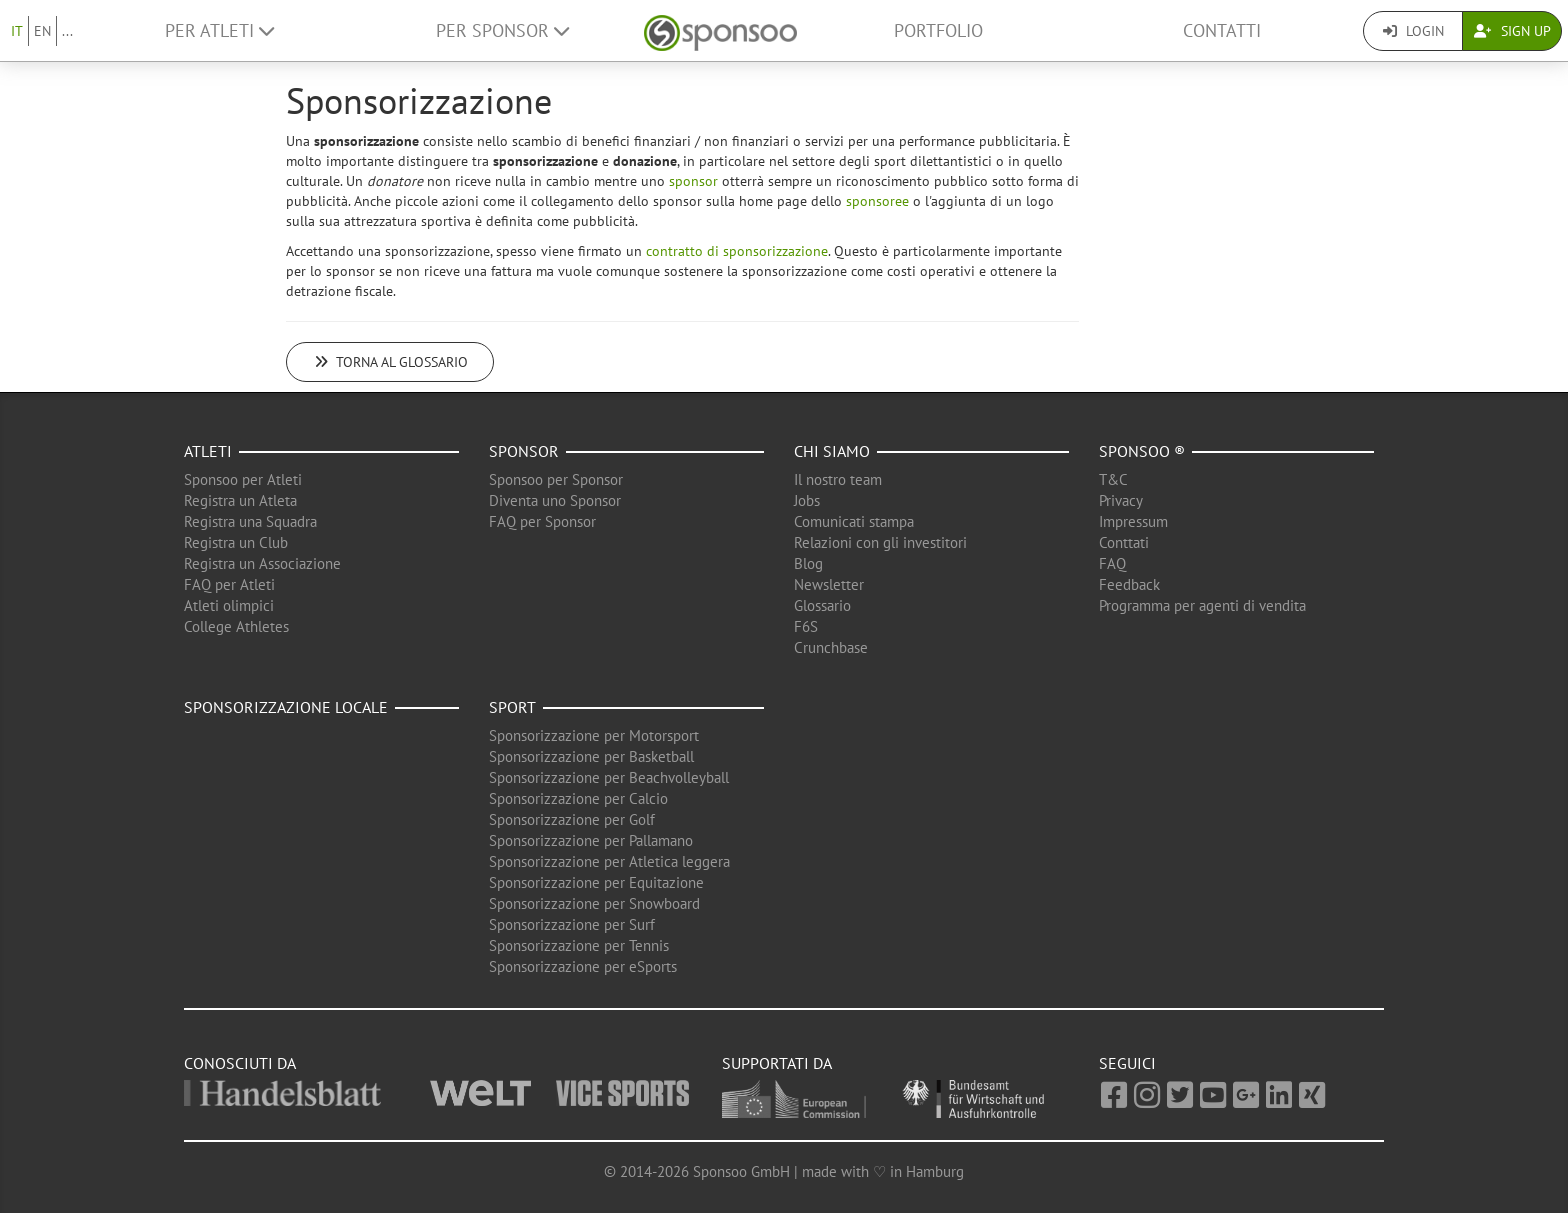  Describe the element at coordinates (808, 563) in the screenshot. I see `Blog` at that location.